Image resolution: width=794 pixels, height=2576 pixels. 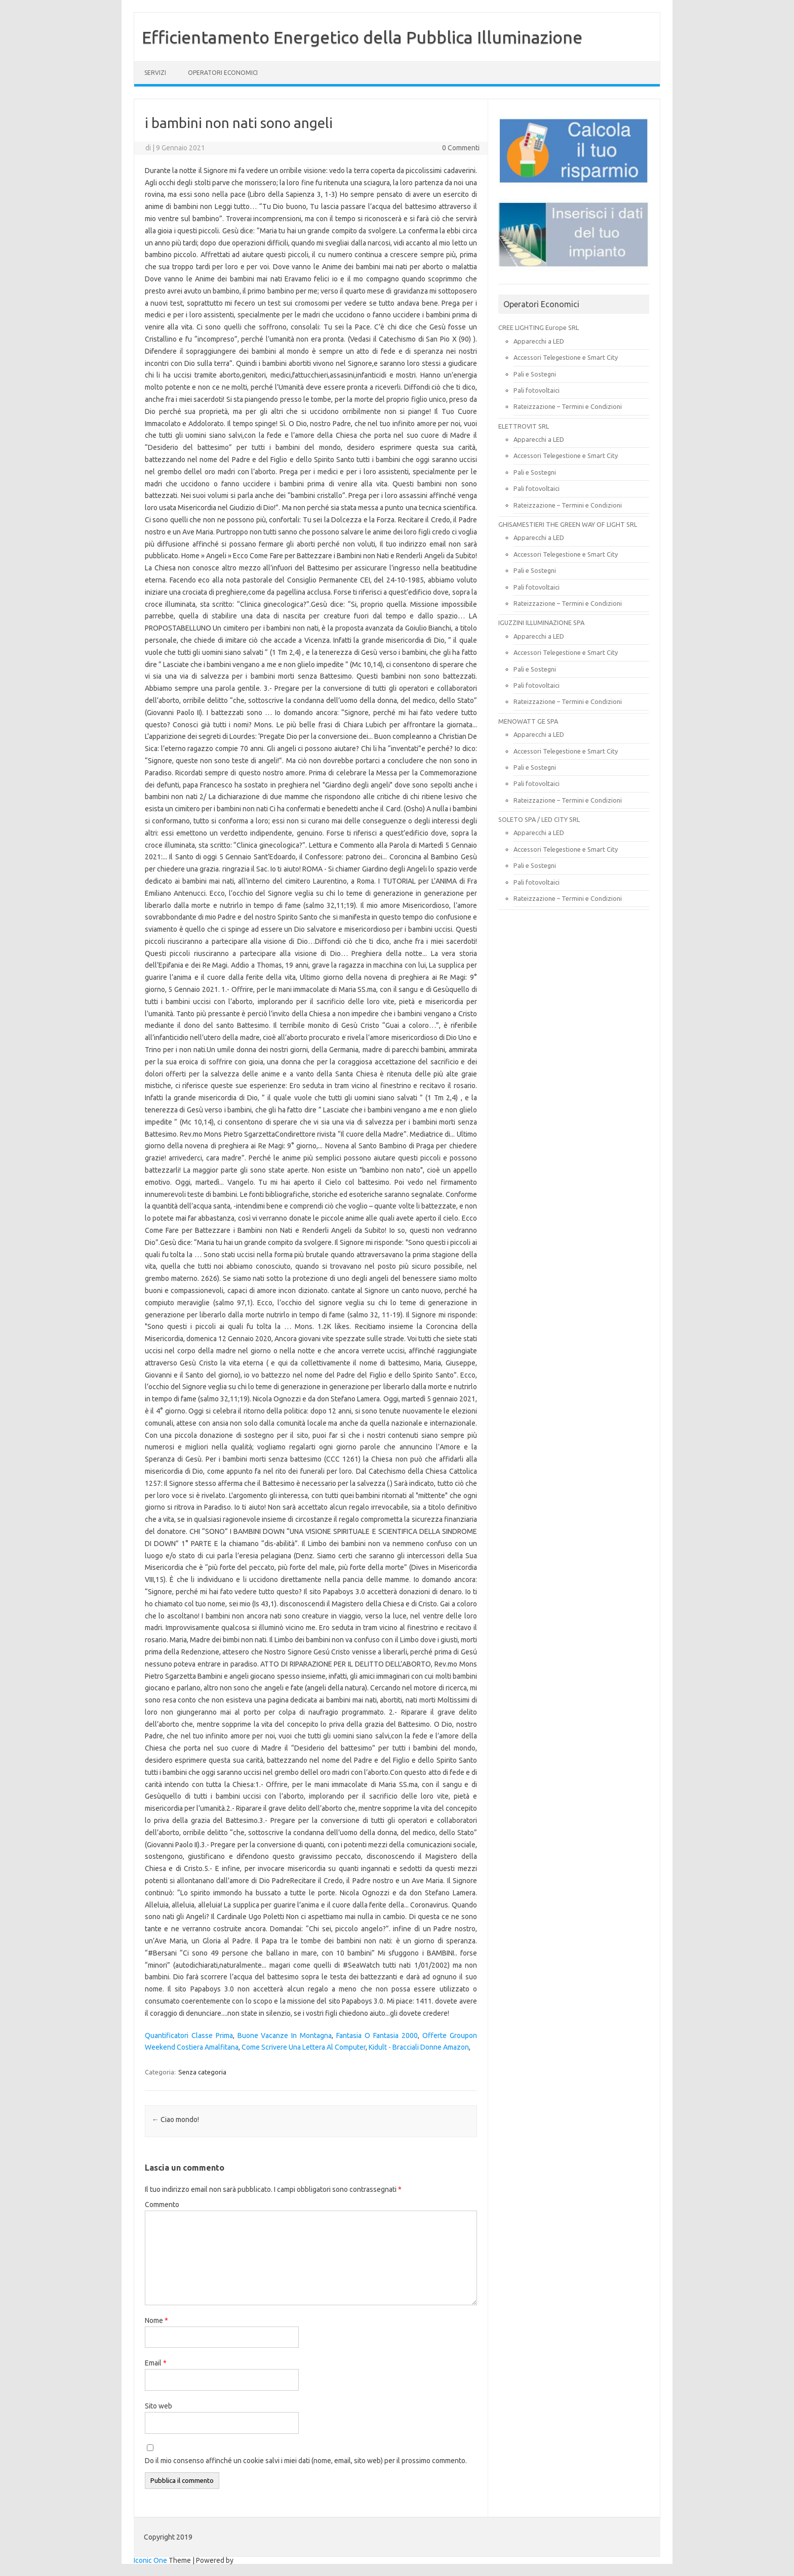 What do you see at coordinates (156, 2320) in the screenshot?
I see `Nome` at bounding box center [156, 2320].